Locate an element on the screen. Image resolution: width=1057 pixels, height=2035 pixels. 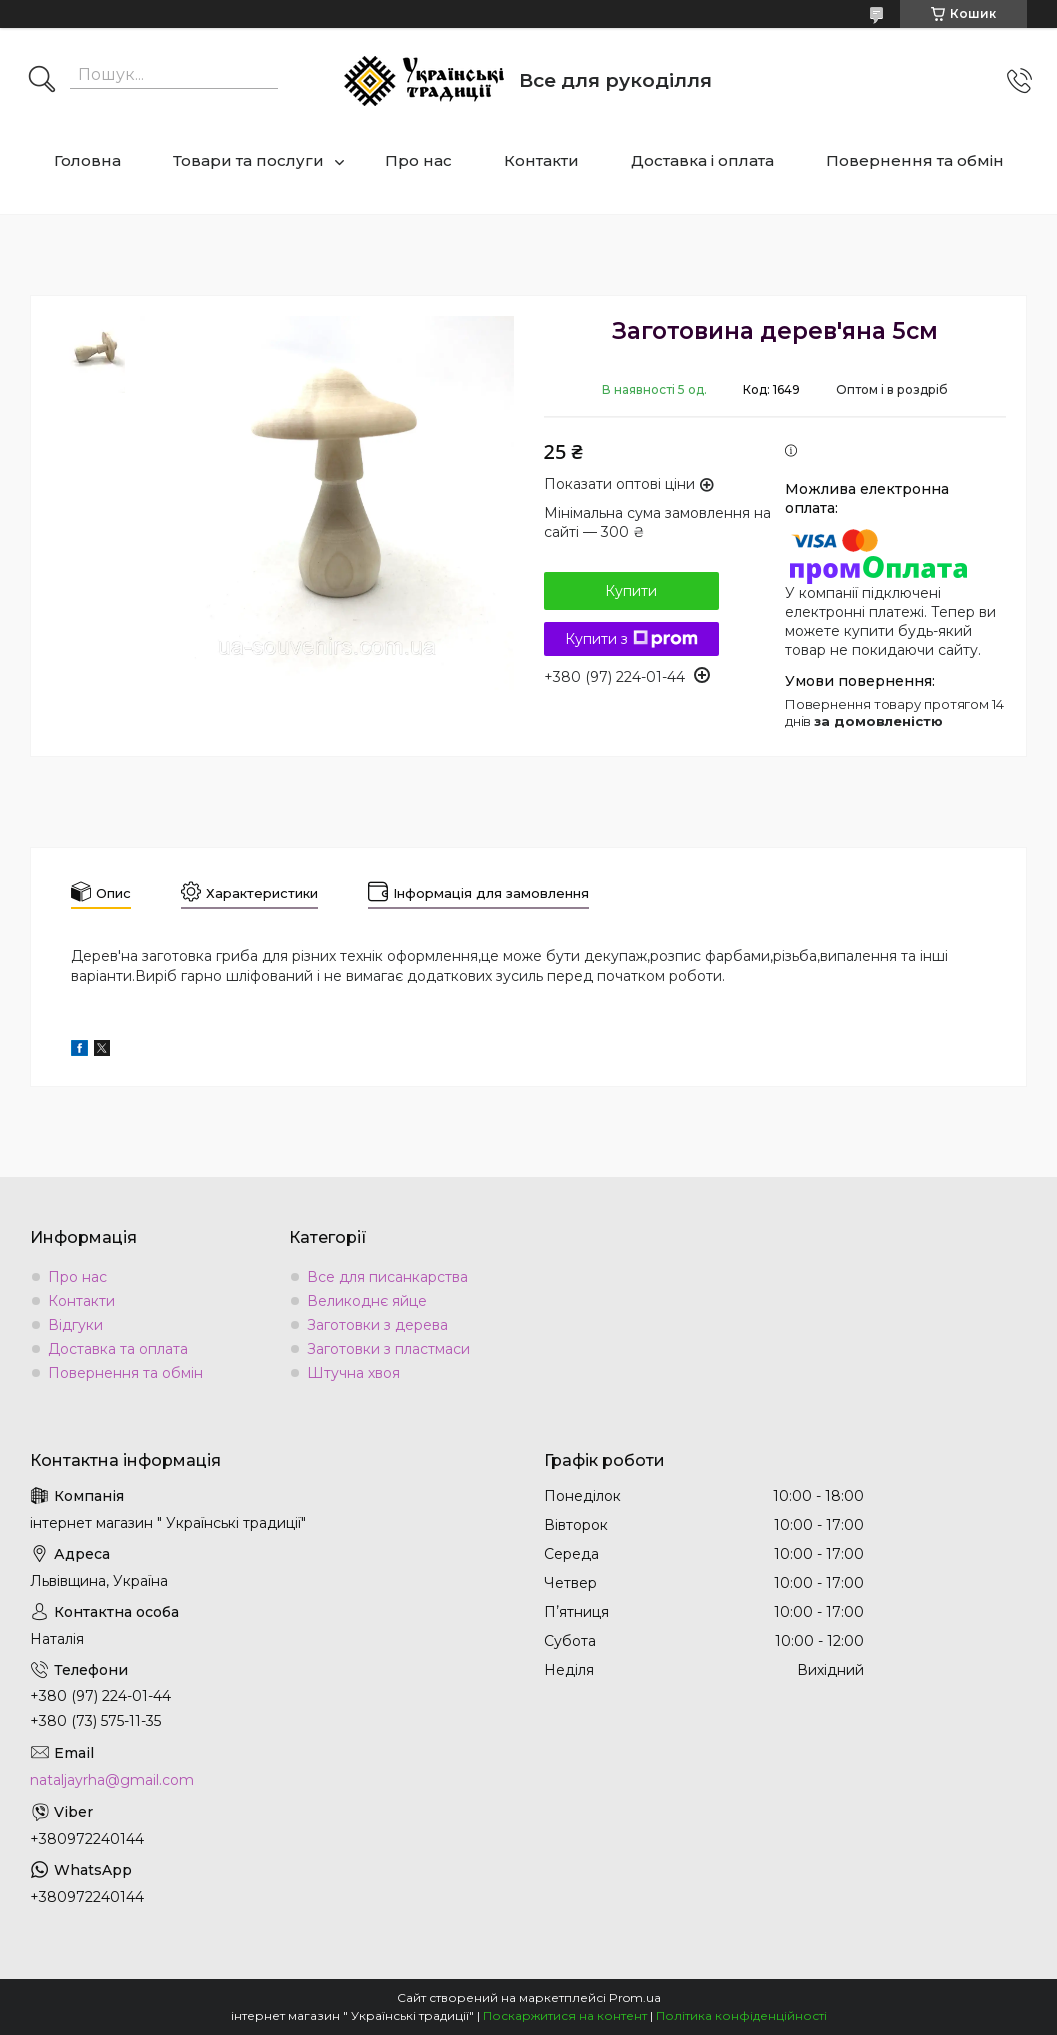
Повернення та обмін is located at coordinates (915, 160).